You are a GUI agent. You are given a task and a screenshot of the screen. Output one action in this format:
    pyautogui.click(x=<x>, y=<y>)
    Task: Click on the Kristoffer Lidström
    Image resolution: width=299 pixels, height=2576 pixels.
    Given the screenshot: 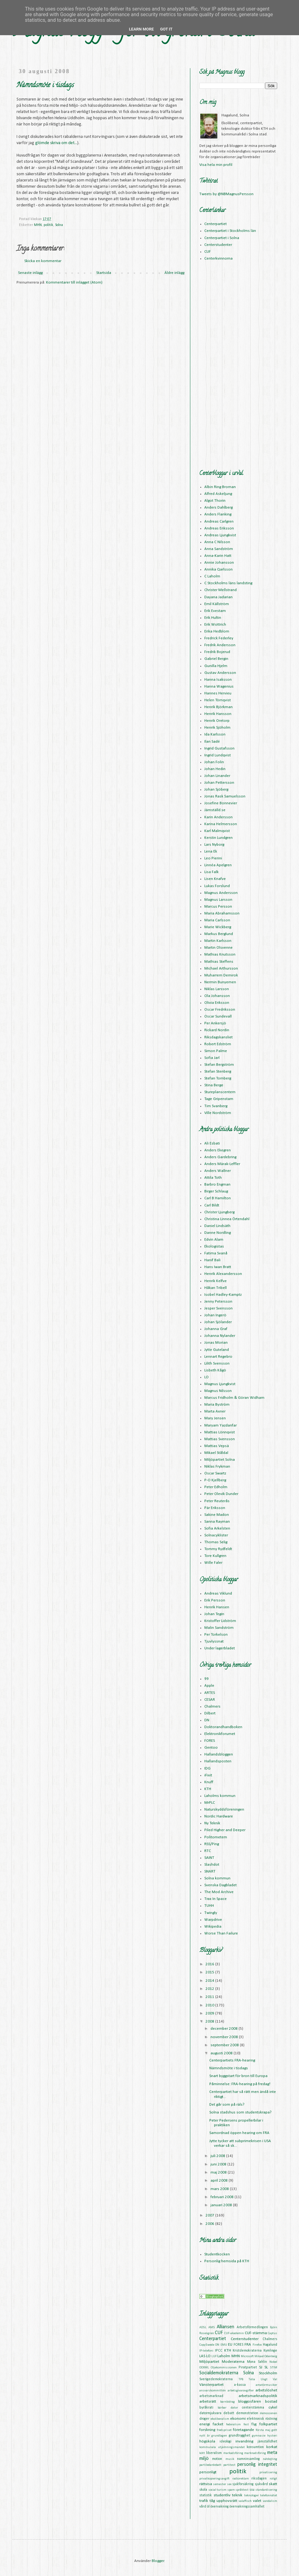 What is the action you would take?
    pyautogui.click(x=220, y=1621)
    